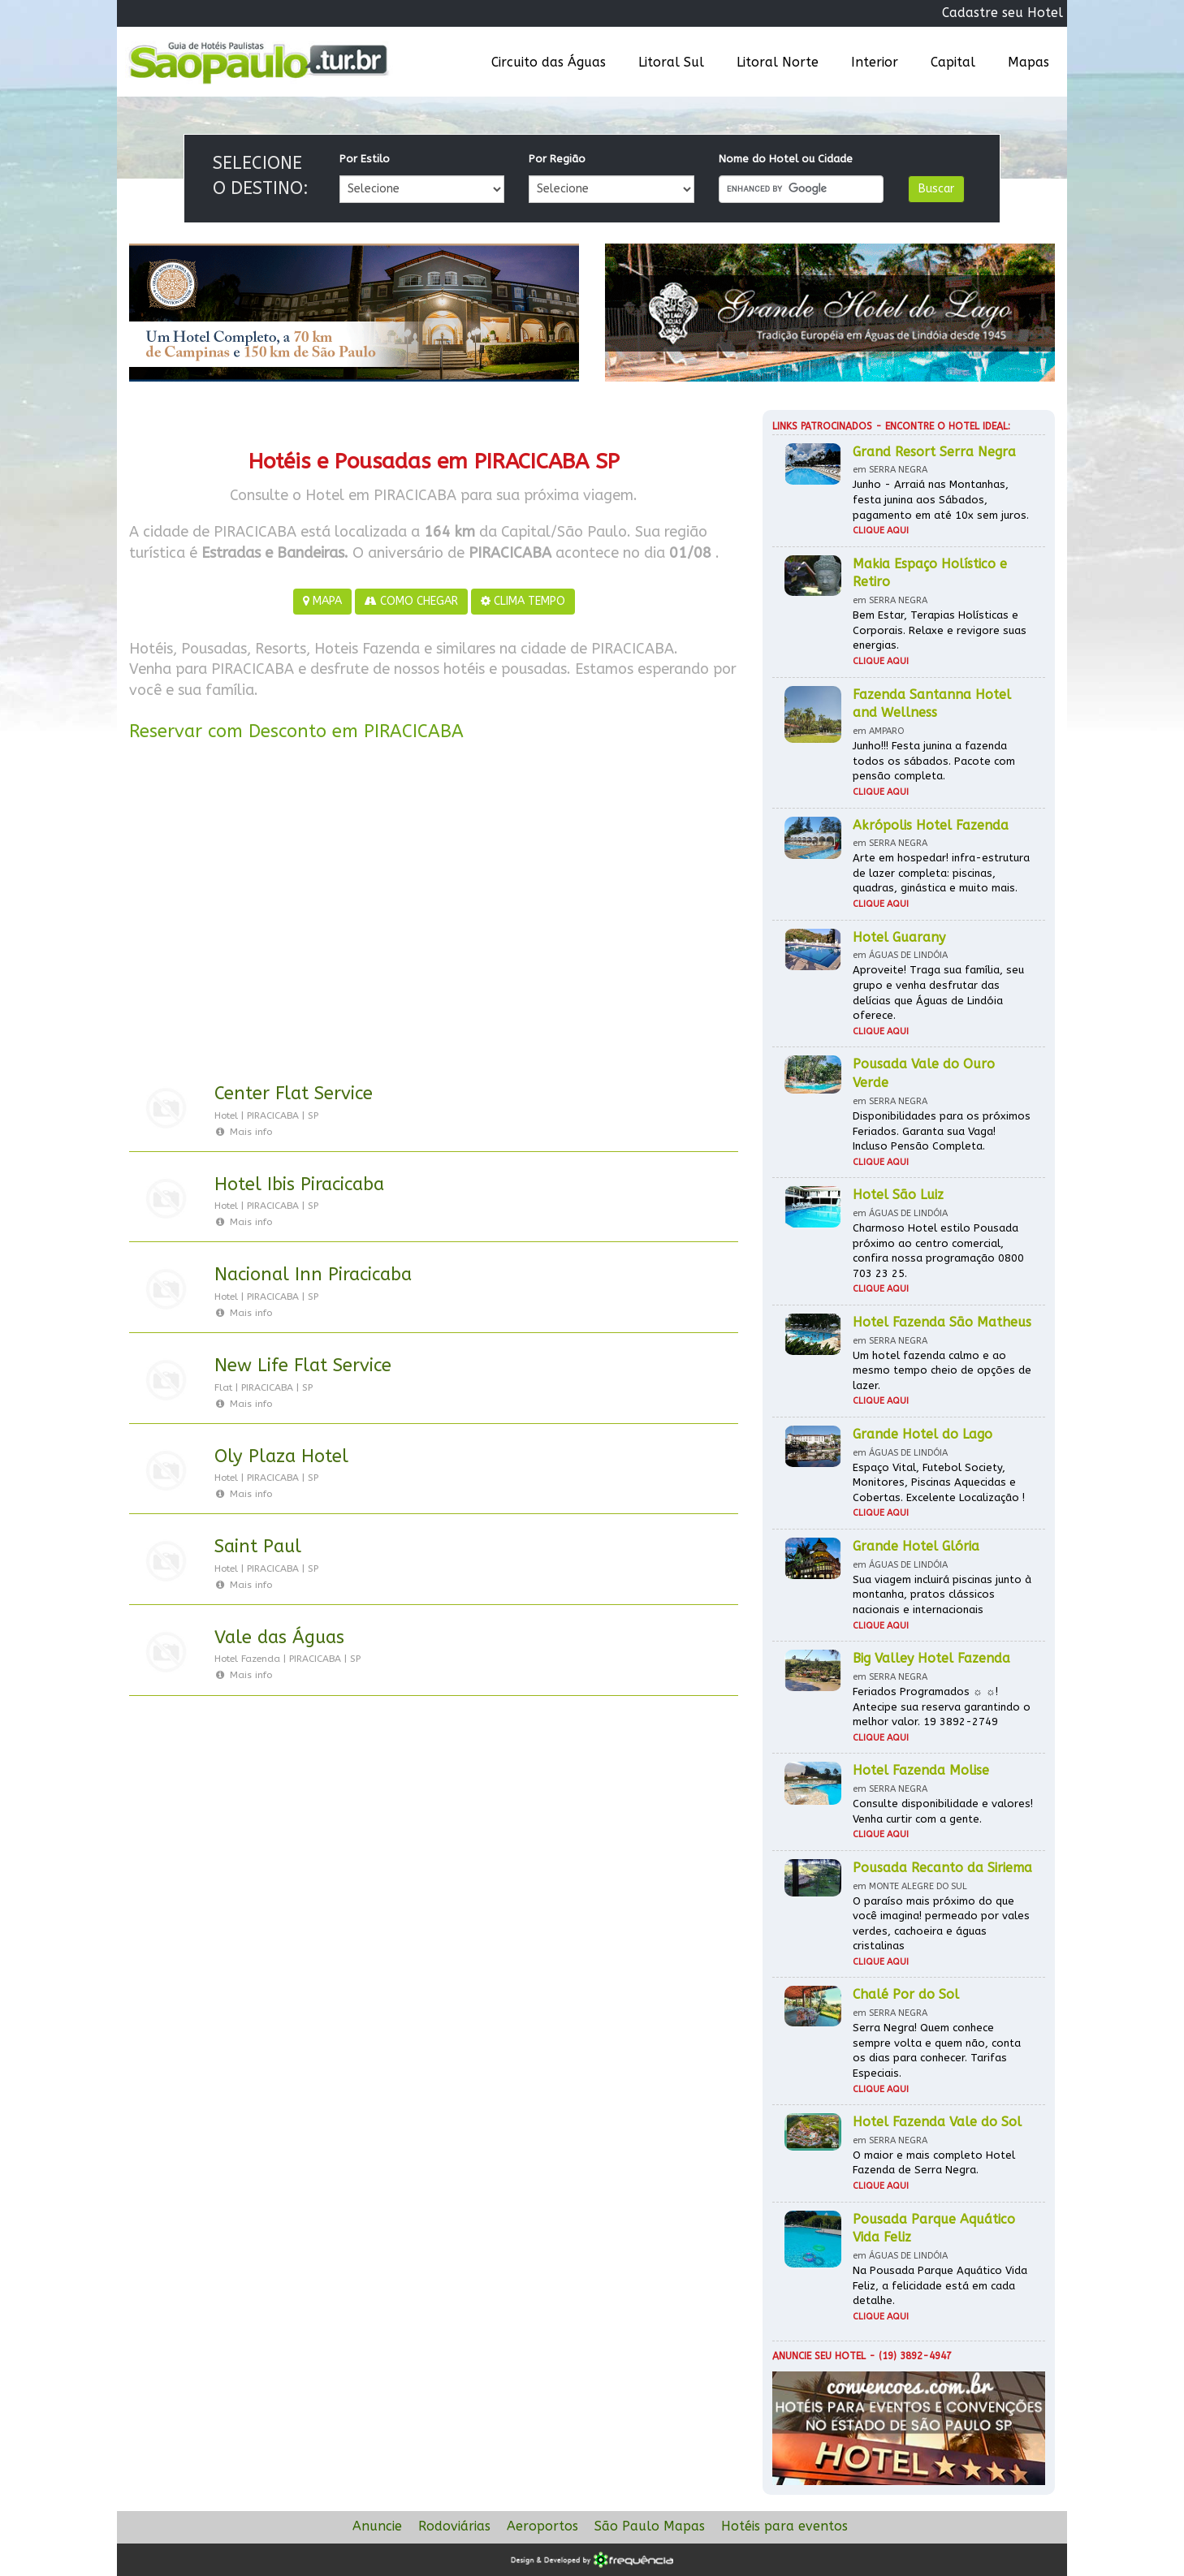  What do you see at coordinates (778, 62) in the screenshot?
I see `Litoral Norte` at bounding box center [778, 62].